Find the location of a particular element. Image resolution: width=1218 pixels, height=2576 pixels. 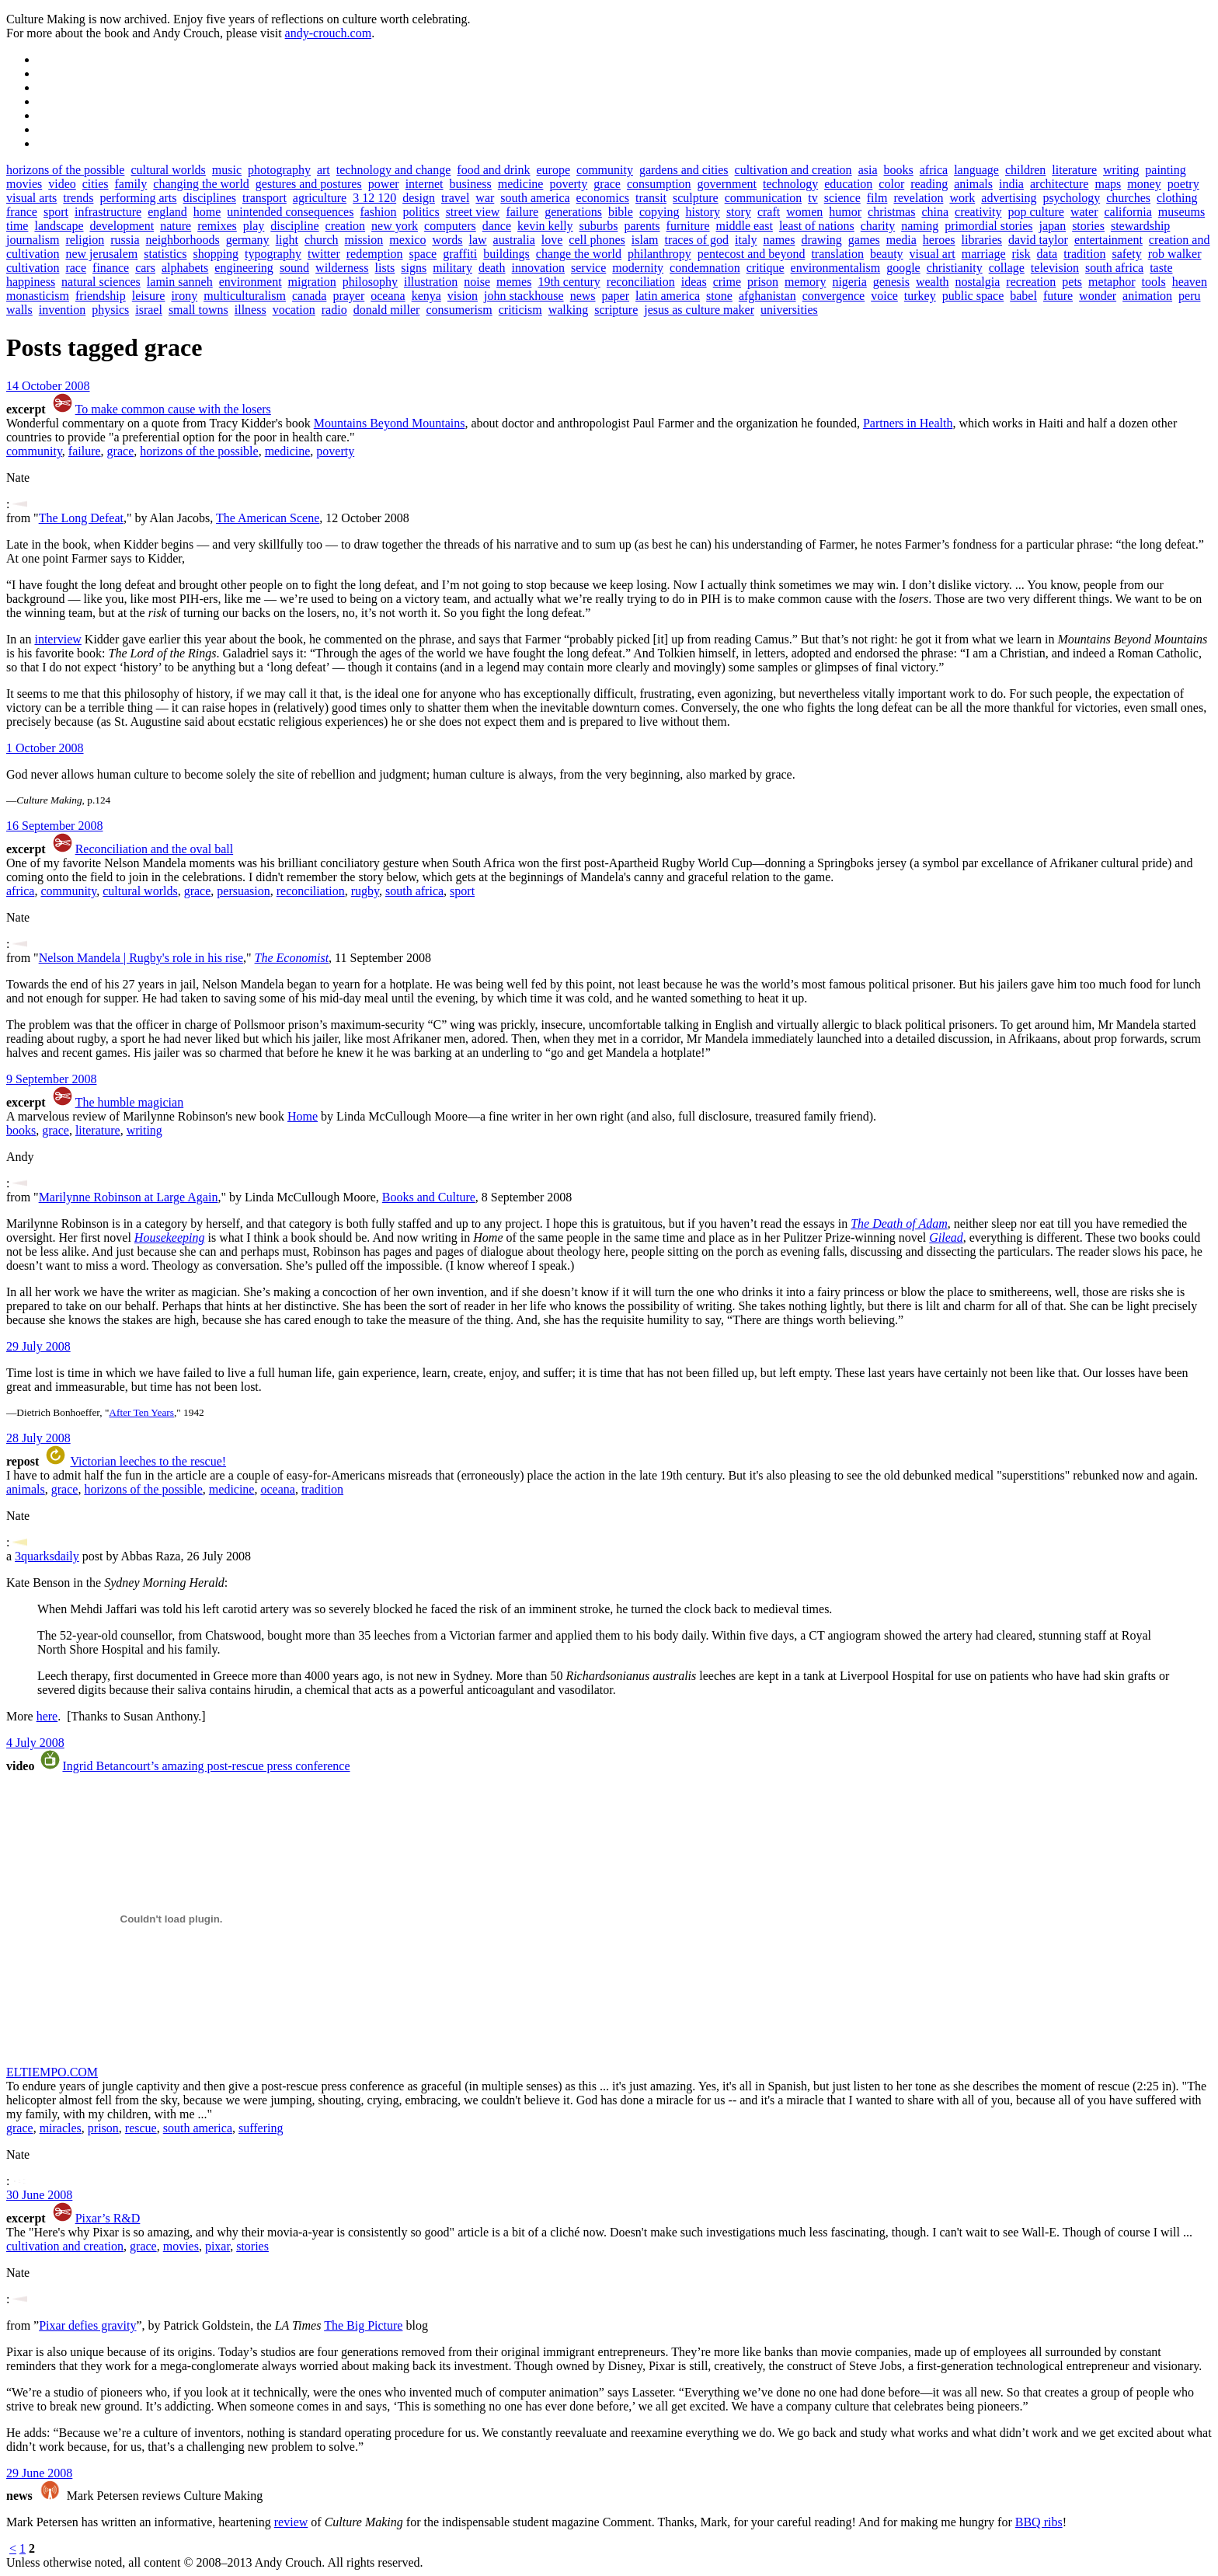

alphabets is located at coordinates (185, 267).